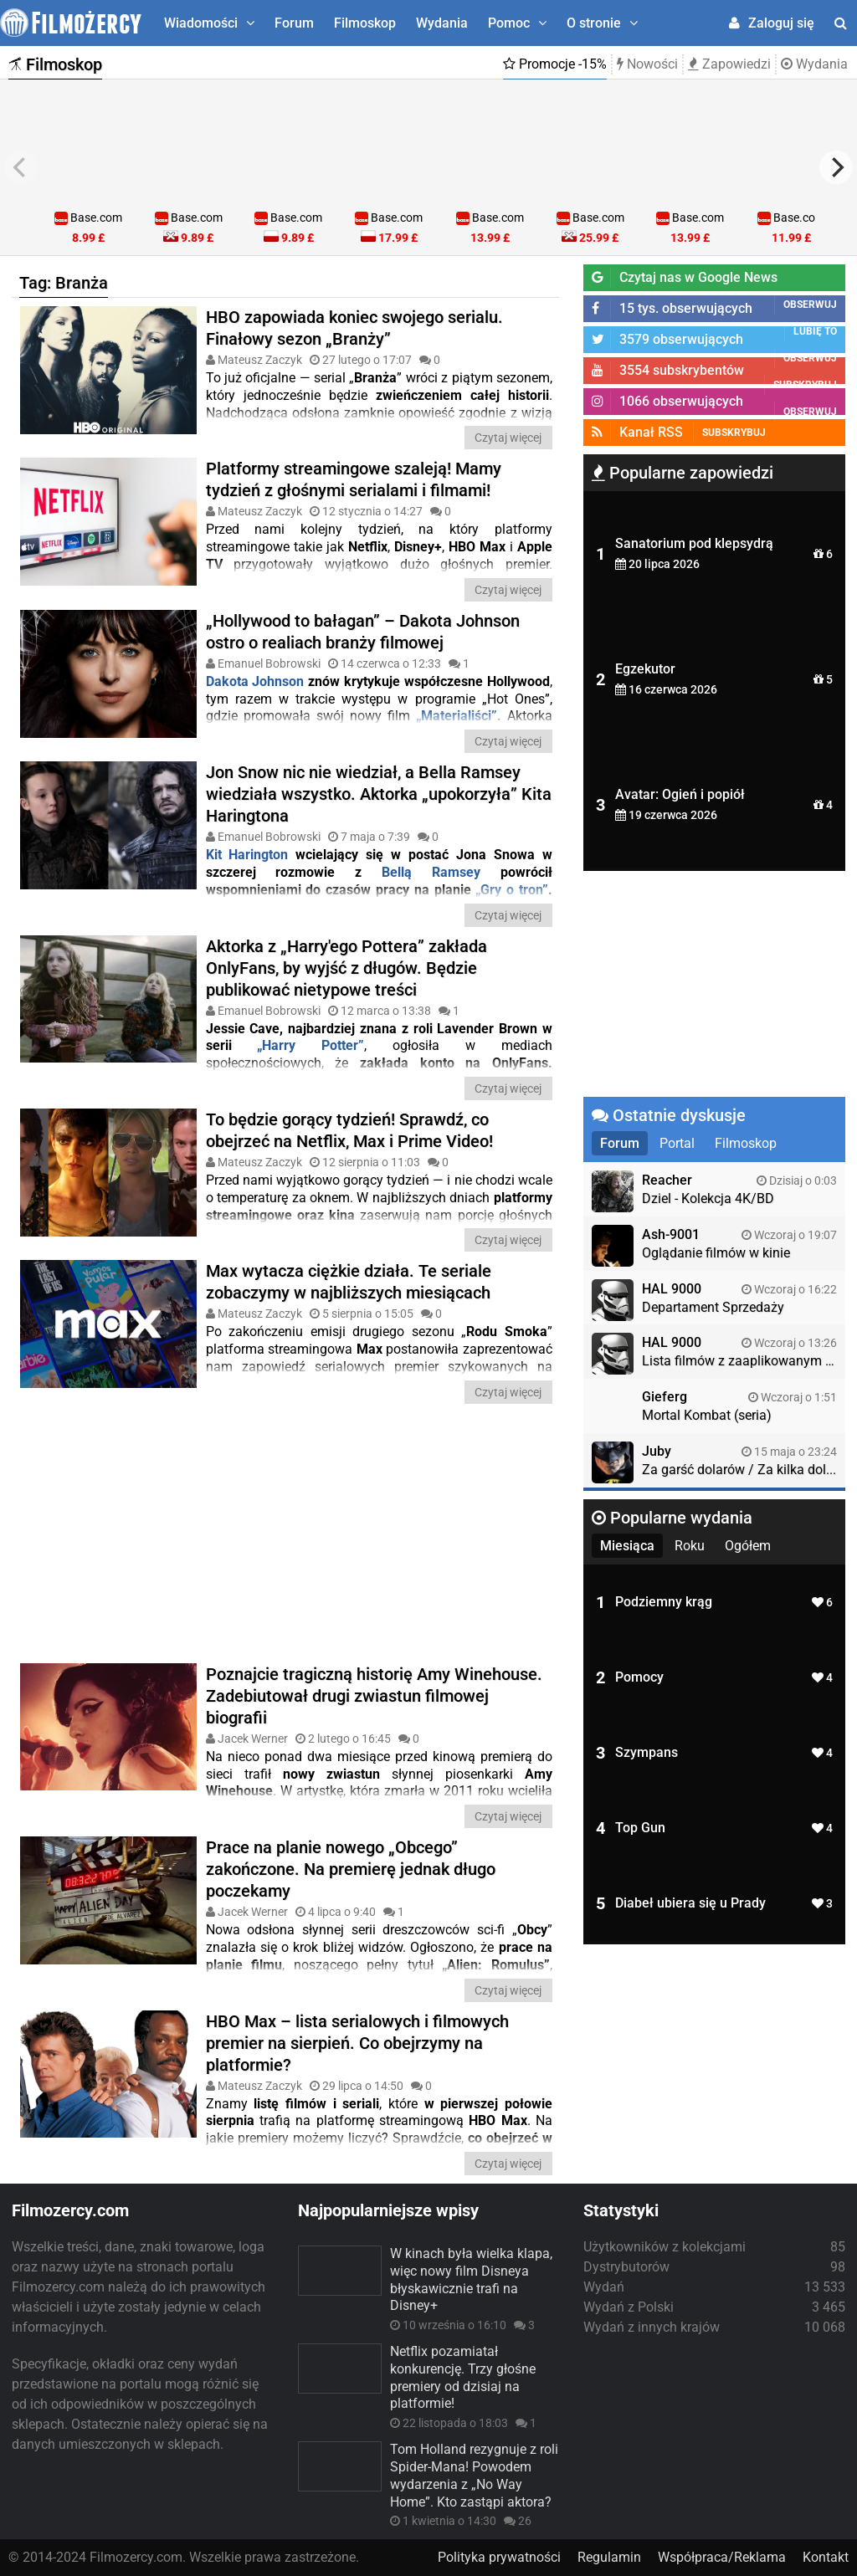 The height and width of the screenshot is (2576, 857). I want to click on HBO zapowiada koniec swojego serialu. Finałowy sezon „Branży”, so click(354, 328).